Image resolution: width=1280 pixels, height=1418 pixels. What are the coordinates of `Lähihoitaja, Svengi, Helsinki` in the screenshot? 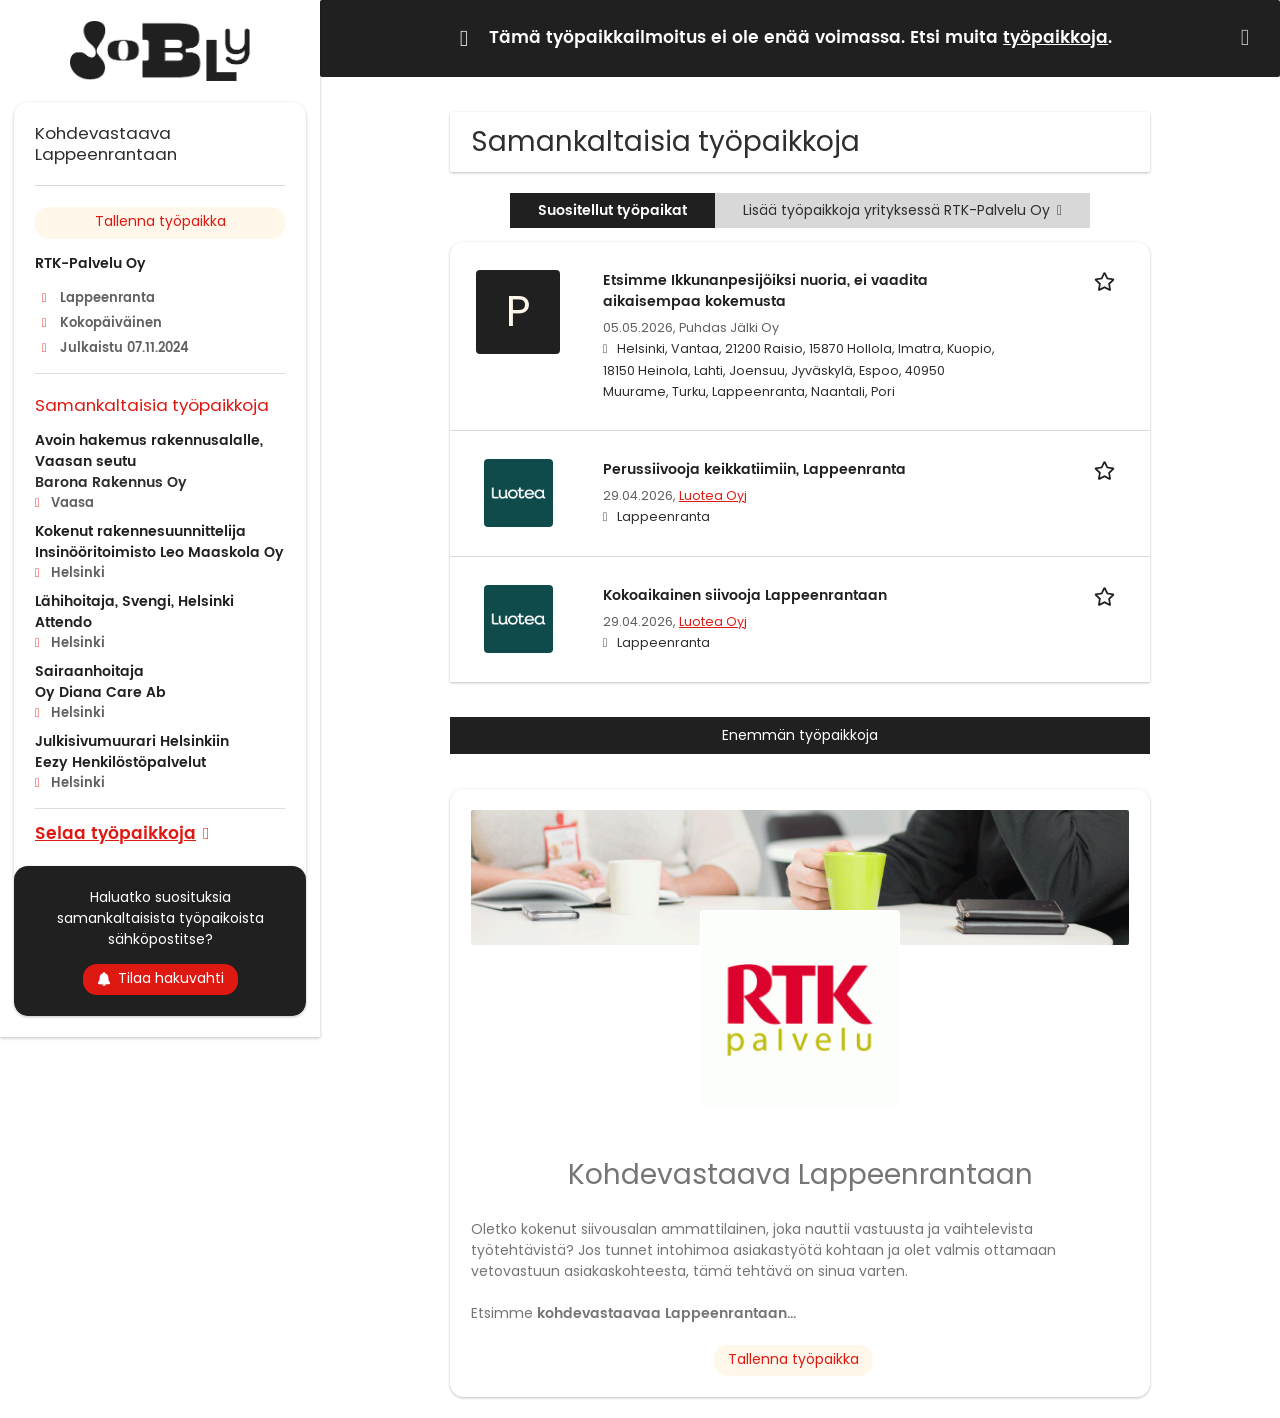 It's located at (134, 601).